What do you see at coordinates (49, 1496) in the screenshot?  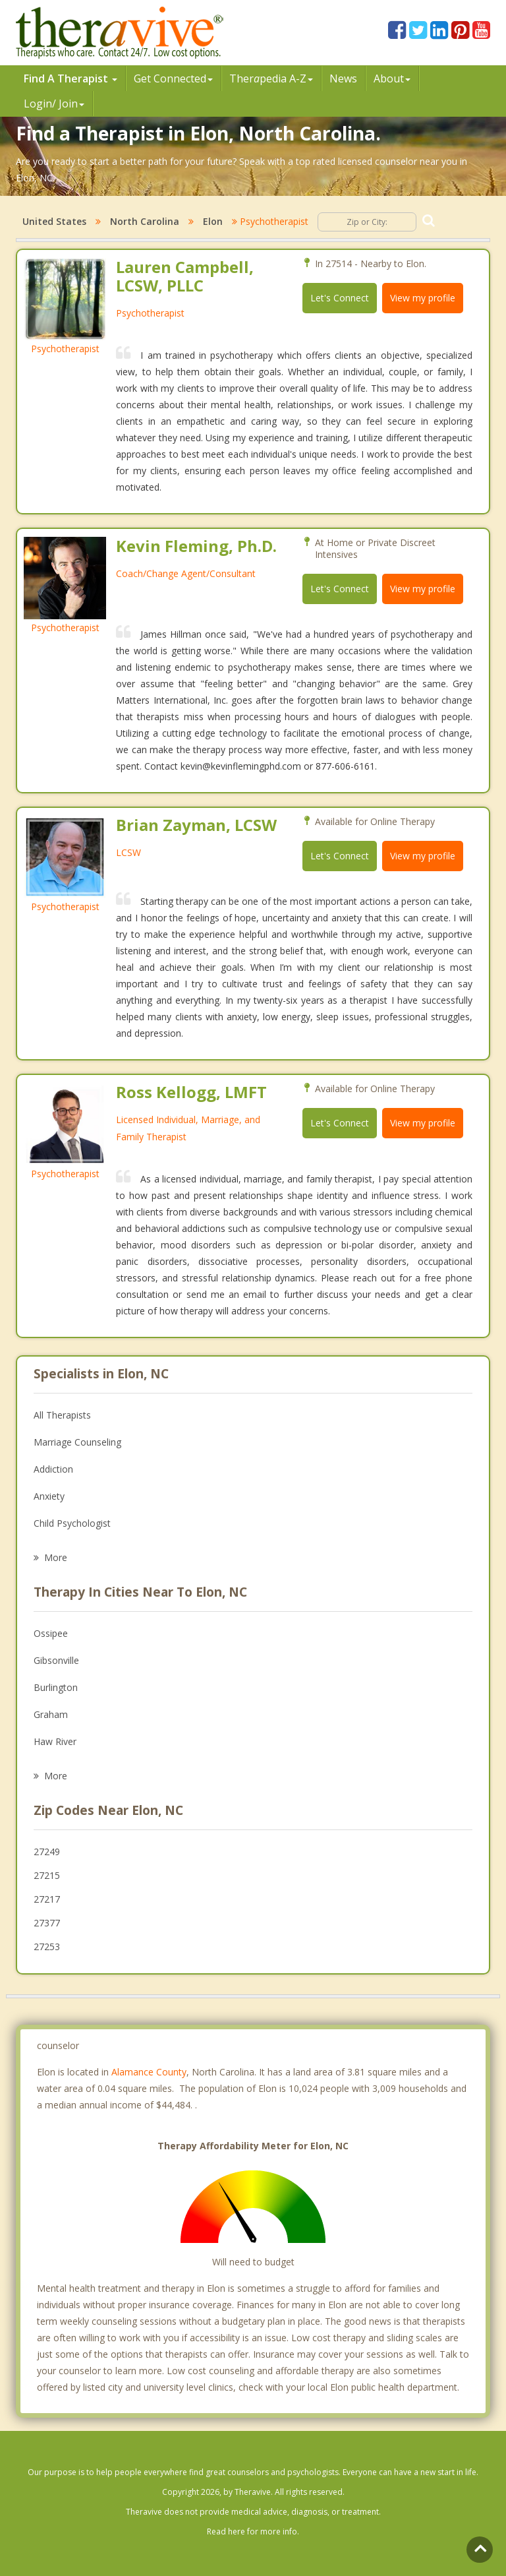 I see `Anxiety` at bounding box center [49, 1496].